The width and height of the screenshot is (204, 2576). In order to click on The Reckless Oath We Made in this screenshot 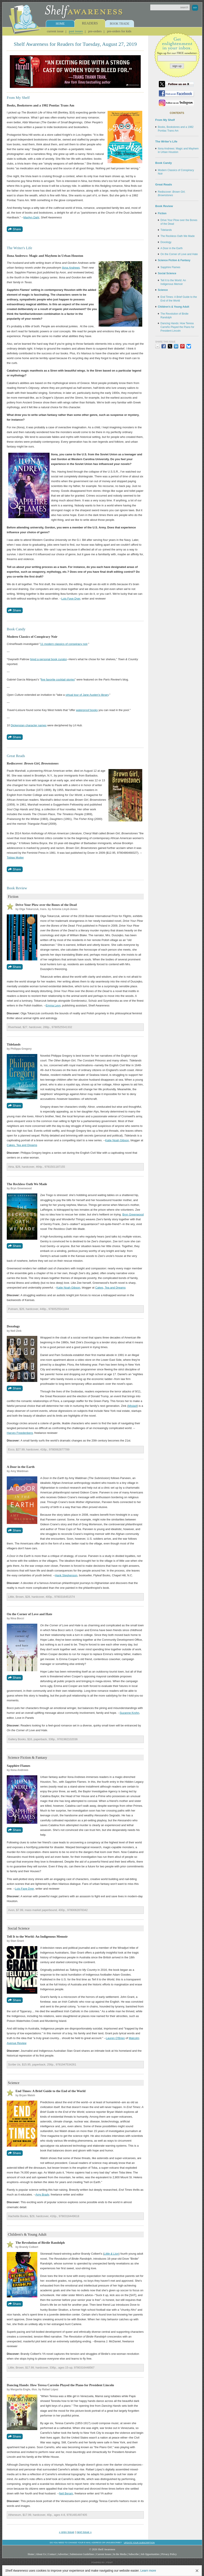, I will do `click(178, 236)`.